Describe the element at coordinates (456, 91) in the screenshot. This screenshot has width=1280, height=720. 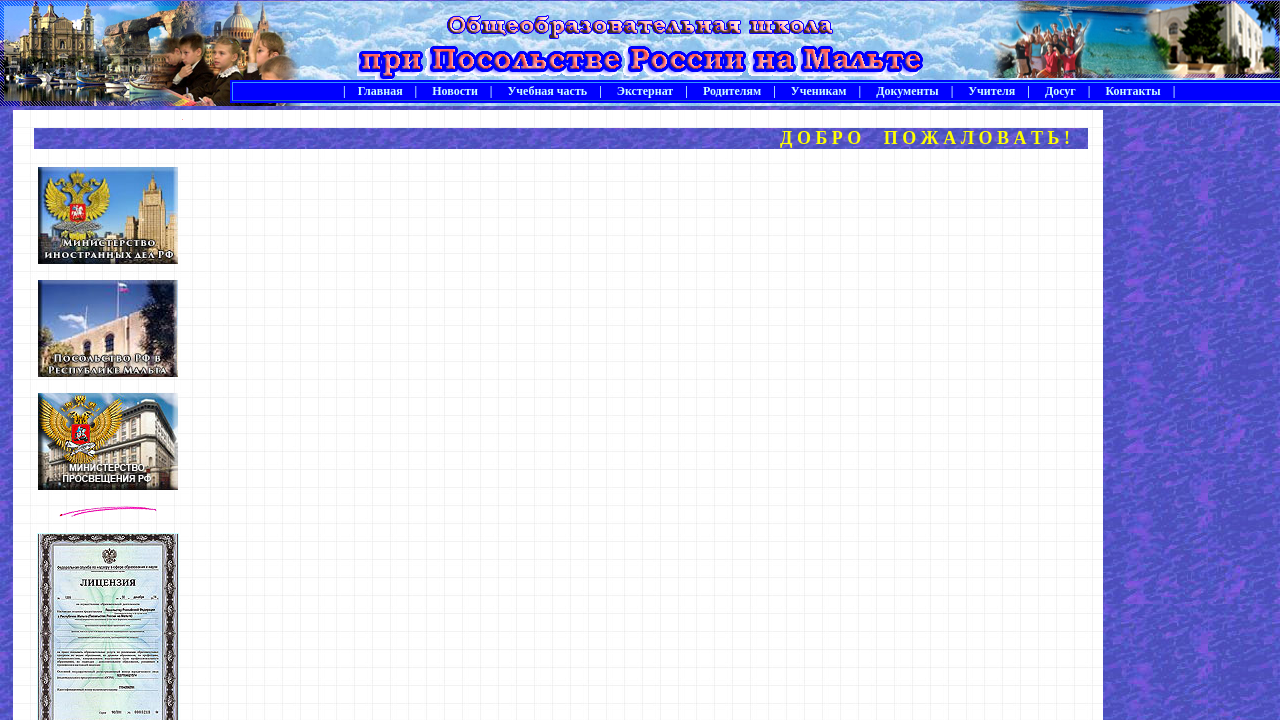
I see `Новости |` at that location.